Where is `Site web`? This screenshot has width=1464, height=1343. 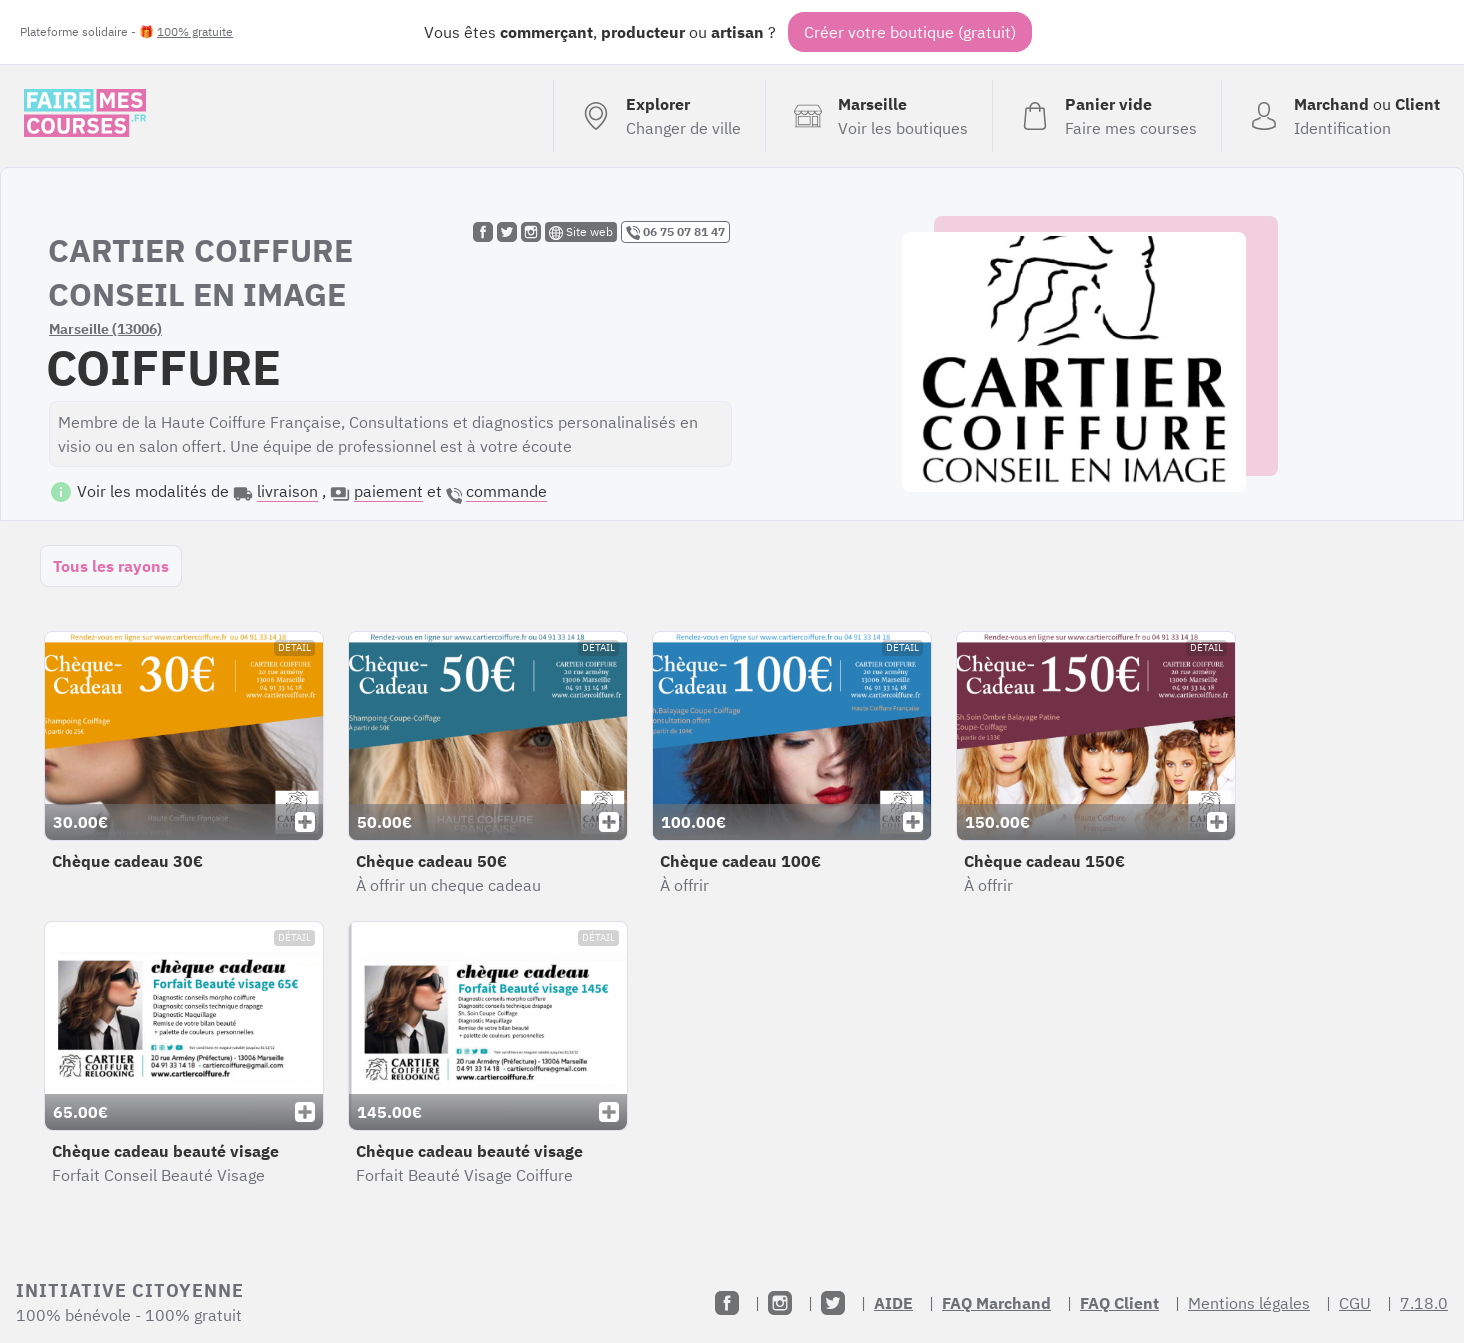
Site web is located at coordinates (581, 232).